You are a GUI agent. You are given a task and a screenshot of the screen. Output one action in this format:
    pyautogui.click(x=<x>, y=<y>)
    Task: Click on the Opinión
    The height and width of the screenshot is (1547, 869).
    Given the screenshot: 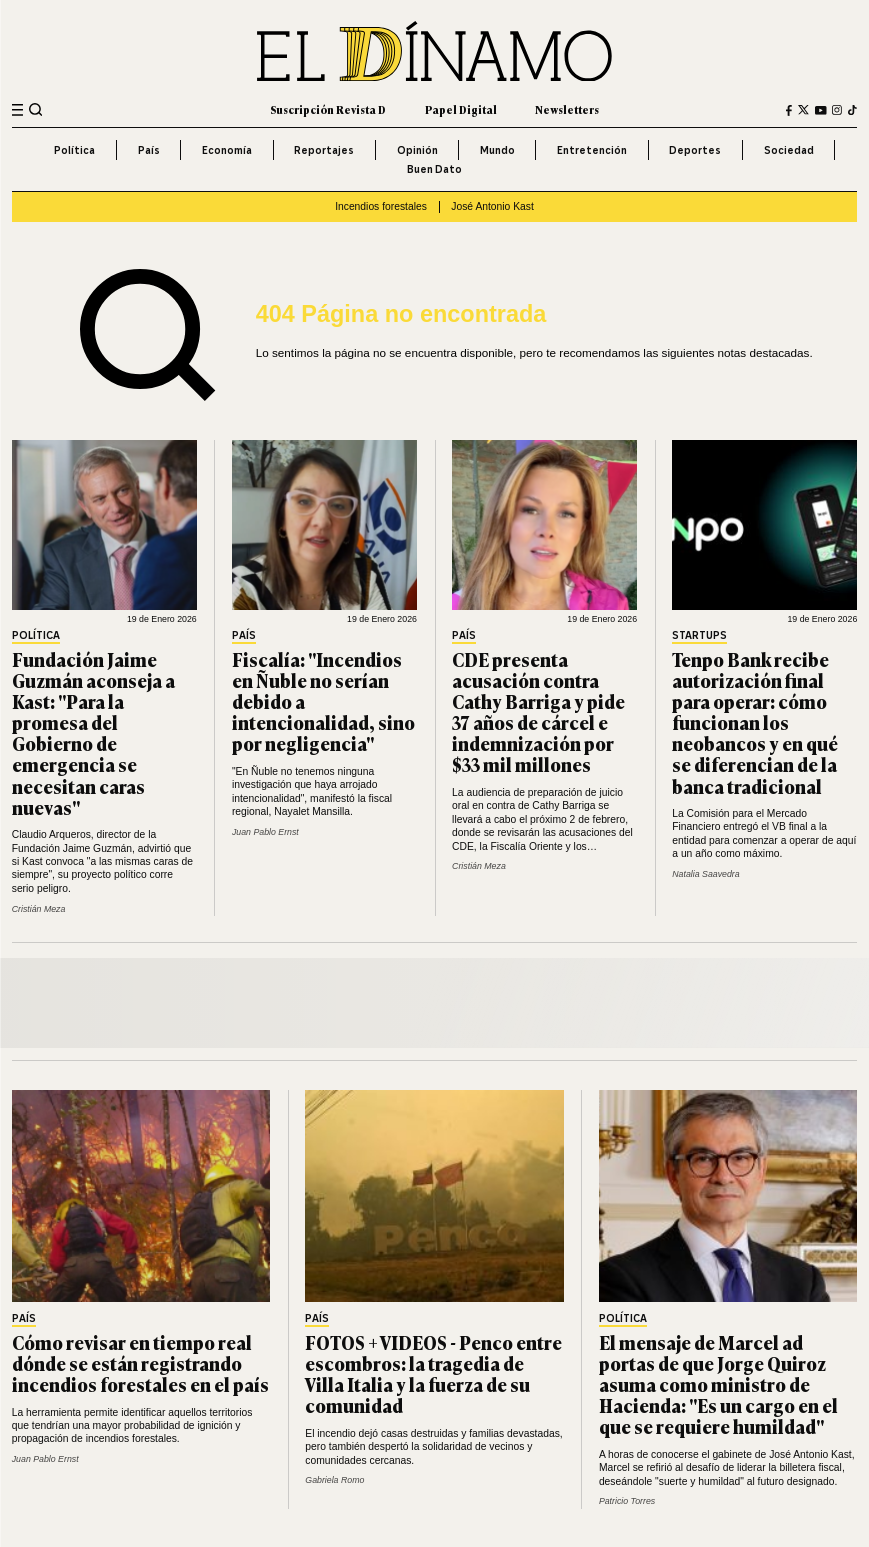 What is the action you would take?
    pyautogui.click(x=417, y=150)
    